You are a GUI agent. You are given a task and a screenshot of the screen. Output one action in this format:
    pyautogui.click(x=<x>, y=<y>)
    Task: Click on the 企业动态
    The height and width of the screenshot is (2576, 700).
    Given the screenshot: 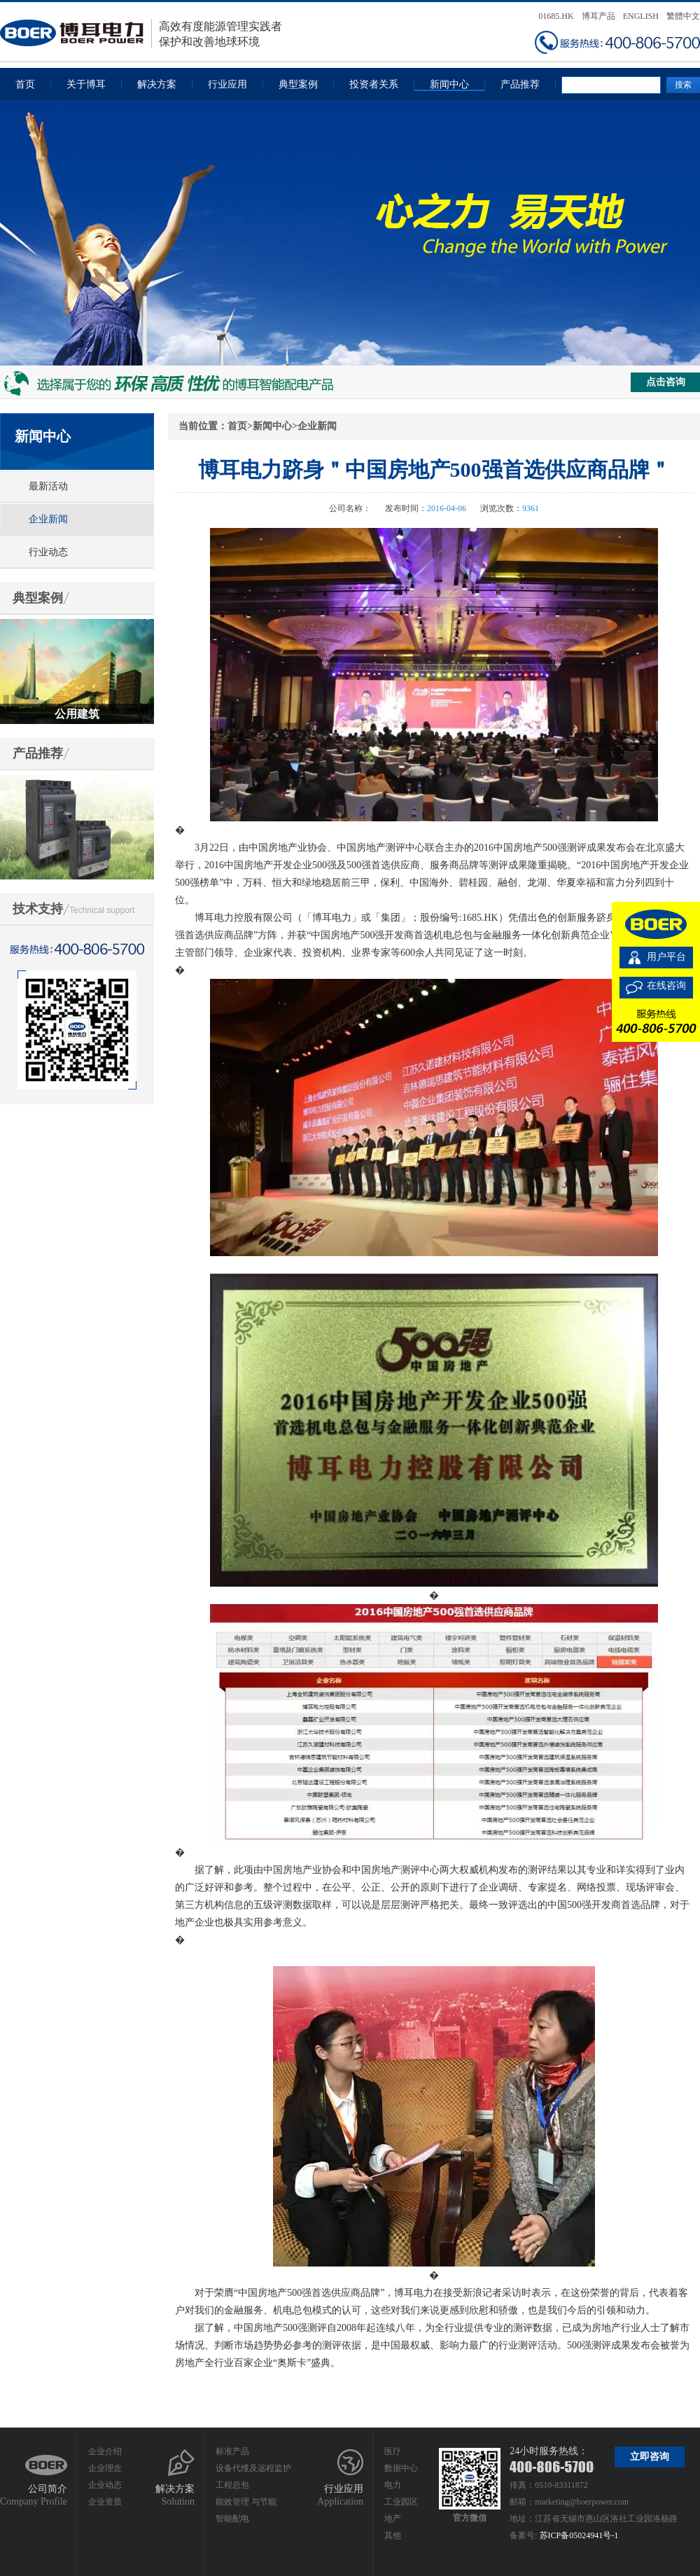 What is the action you would take?
    pyautogui.click(x=105, y=2485)
    